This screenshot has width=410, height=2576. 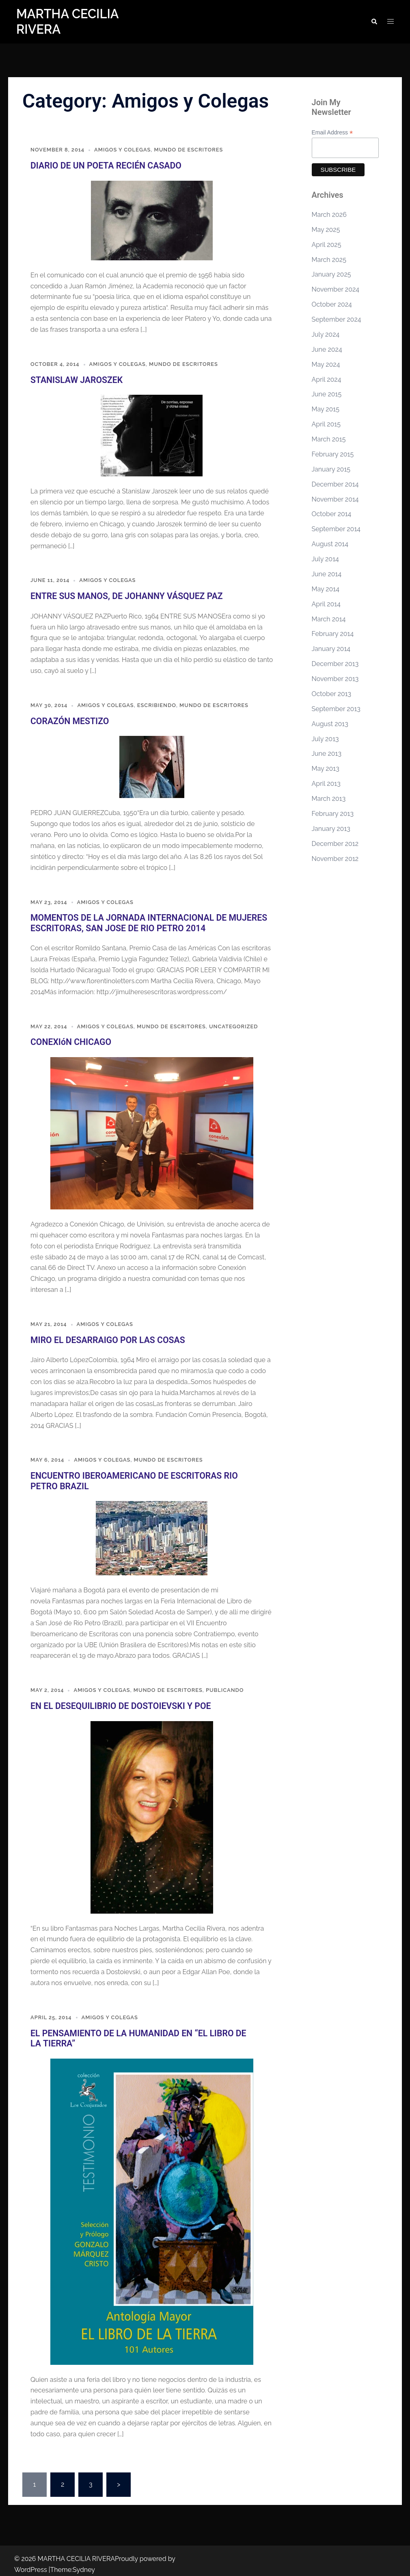 What do you see at coordinates (332, 304) in the screenshot?
I see `October 2024` at bounding box center [332, 304].